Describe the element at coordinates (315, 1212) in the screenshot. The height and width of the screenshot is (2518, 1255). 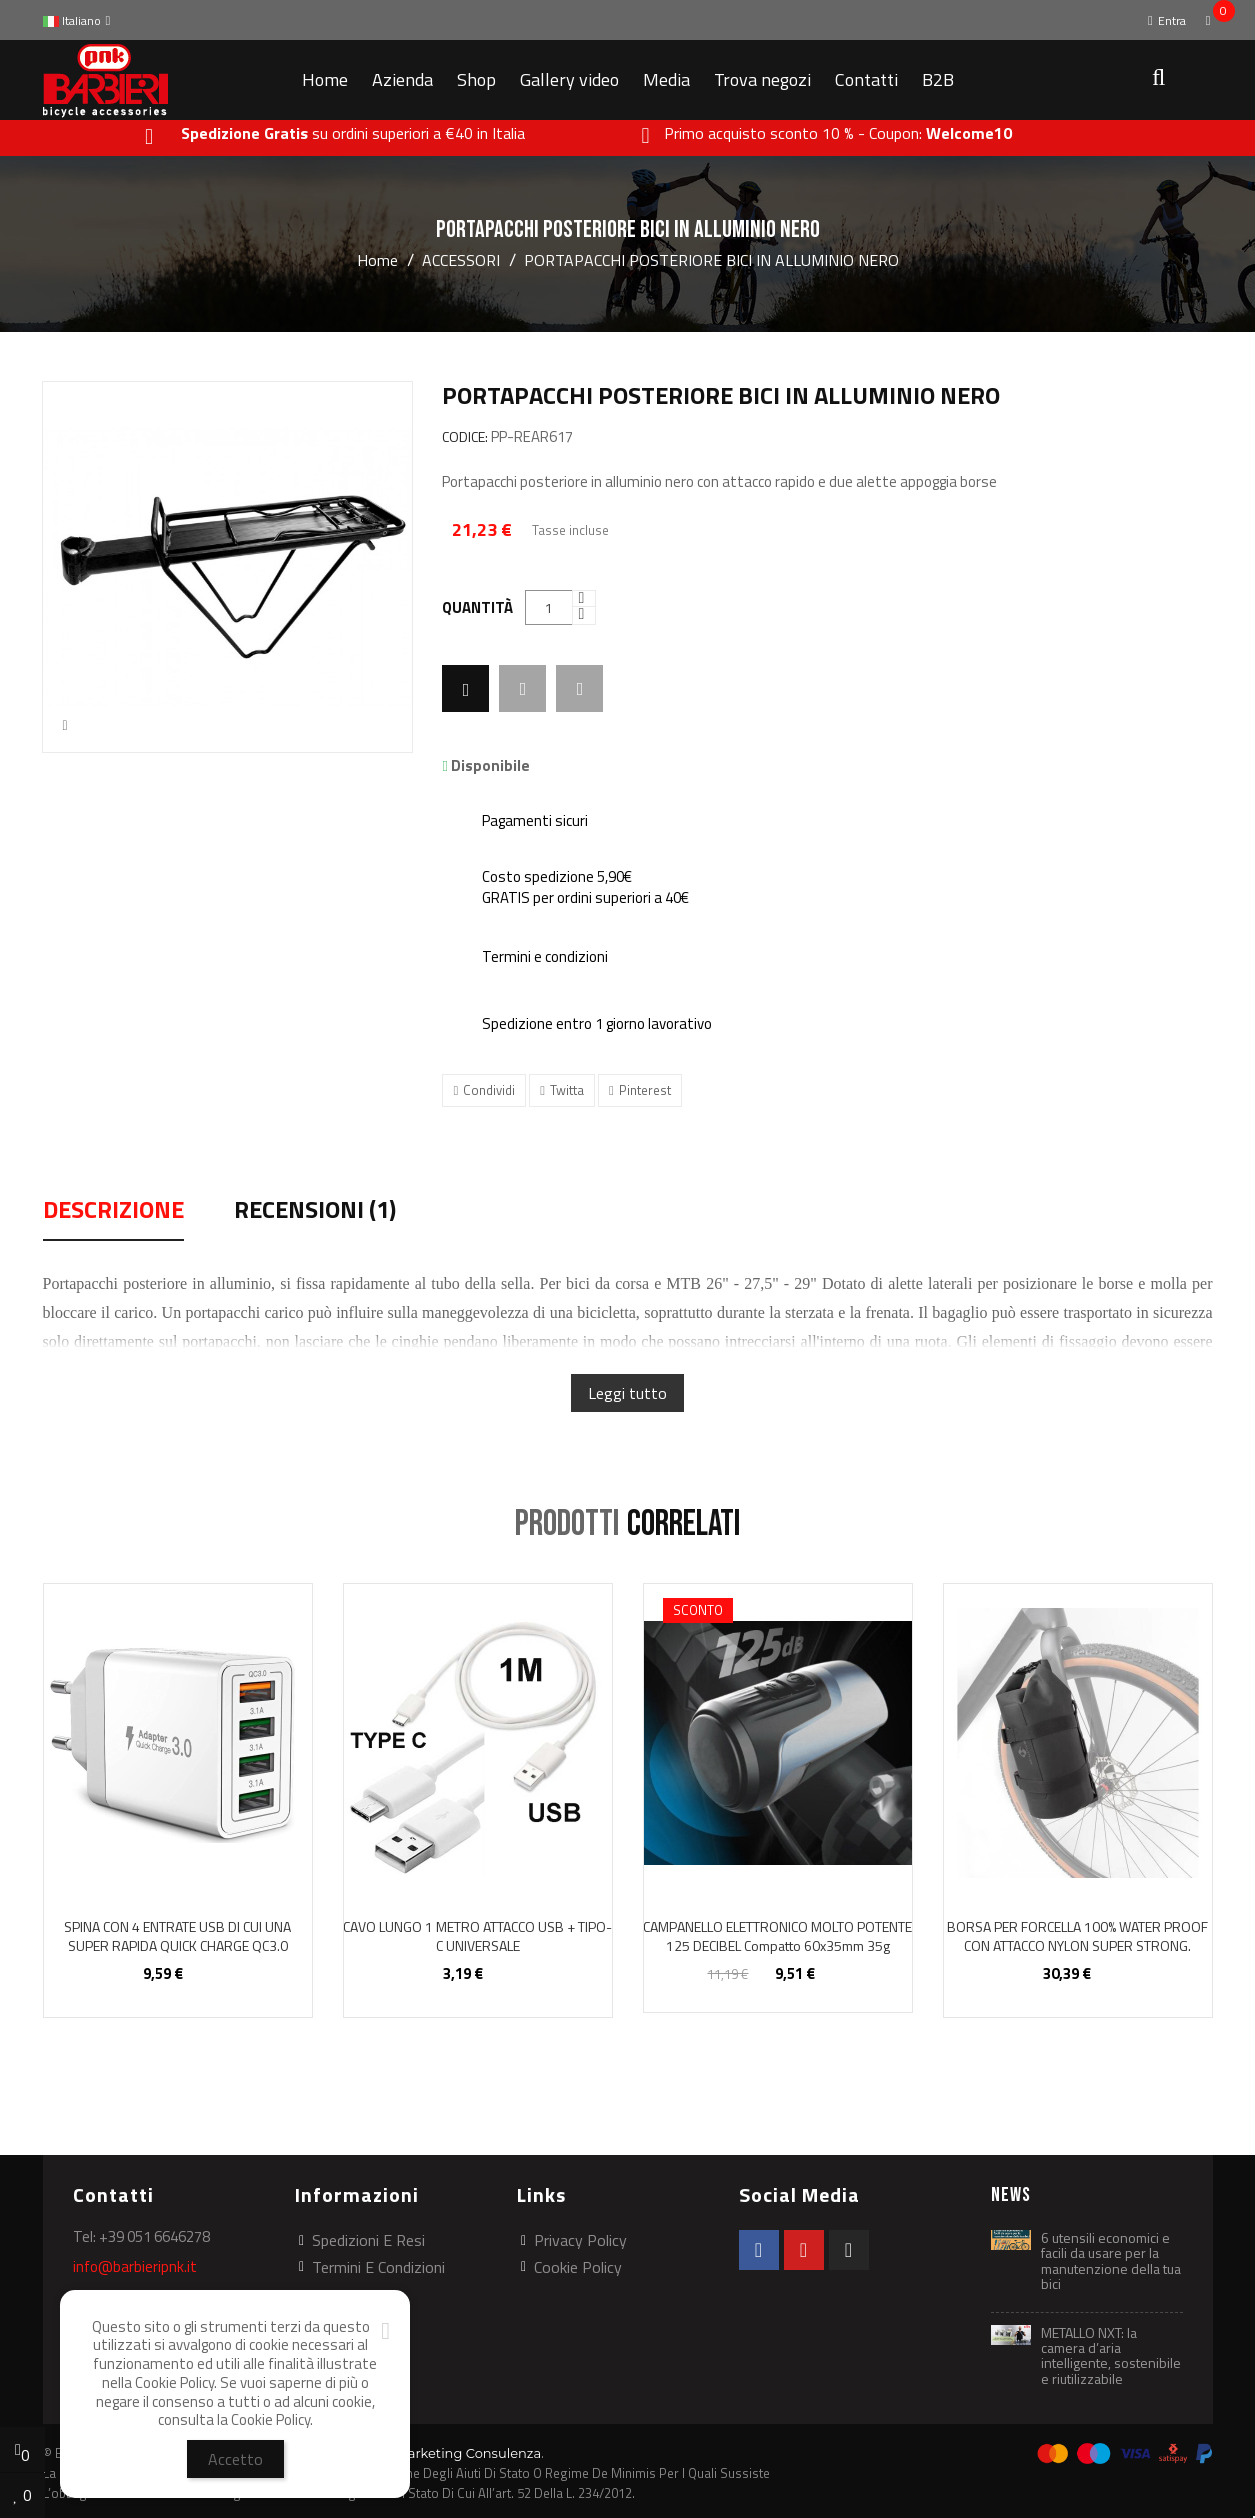
I see `Recensioni (1) [tab]` at that location.